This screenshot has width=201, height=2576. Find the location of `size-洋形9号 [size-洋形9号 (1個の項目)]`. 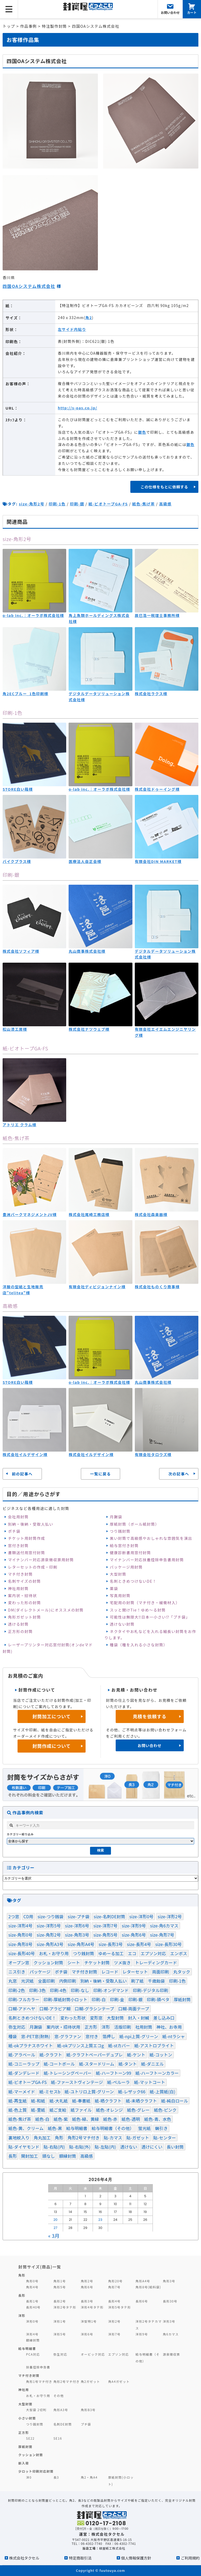

size-洋形9号 [size-洋形9号 (1個の項目)] is located at coordinates (134, 1925).